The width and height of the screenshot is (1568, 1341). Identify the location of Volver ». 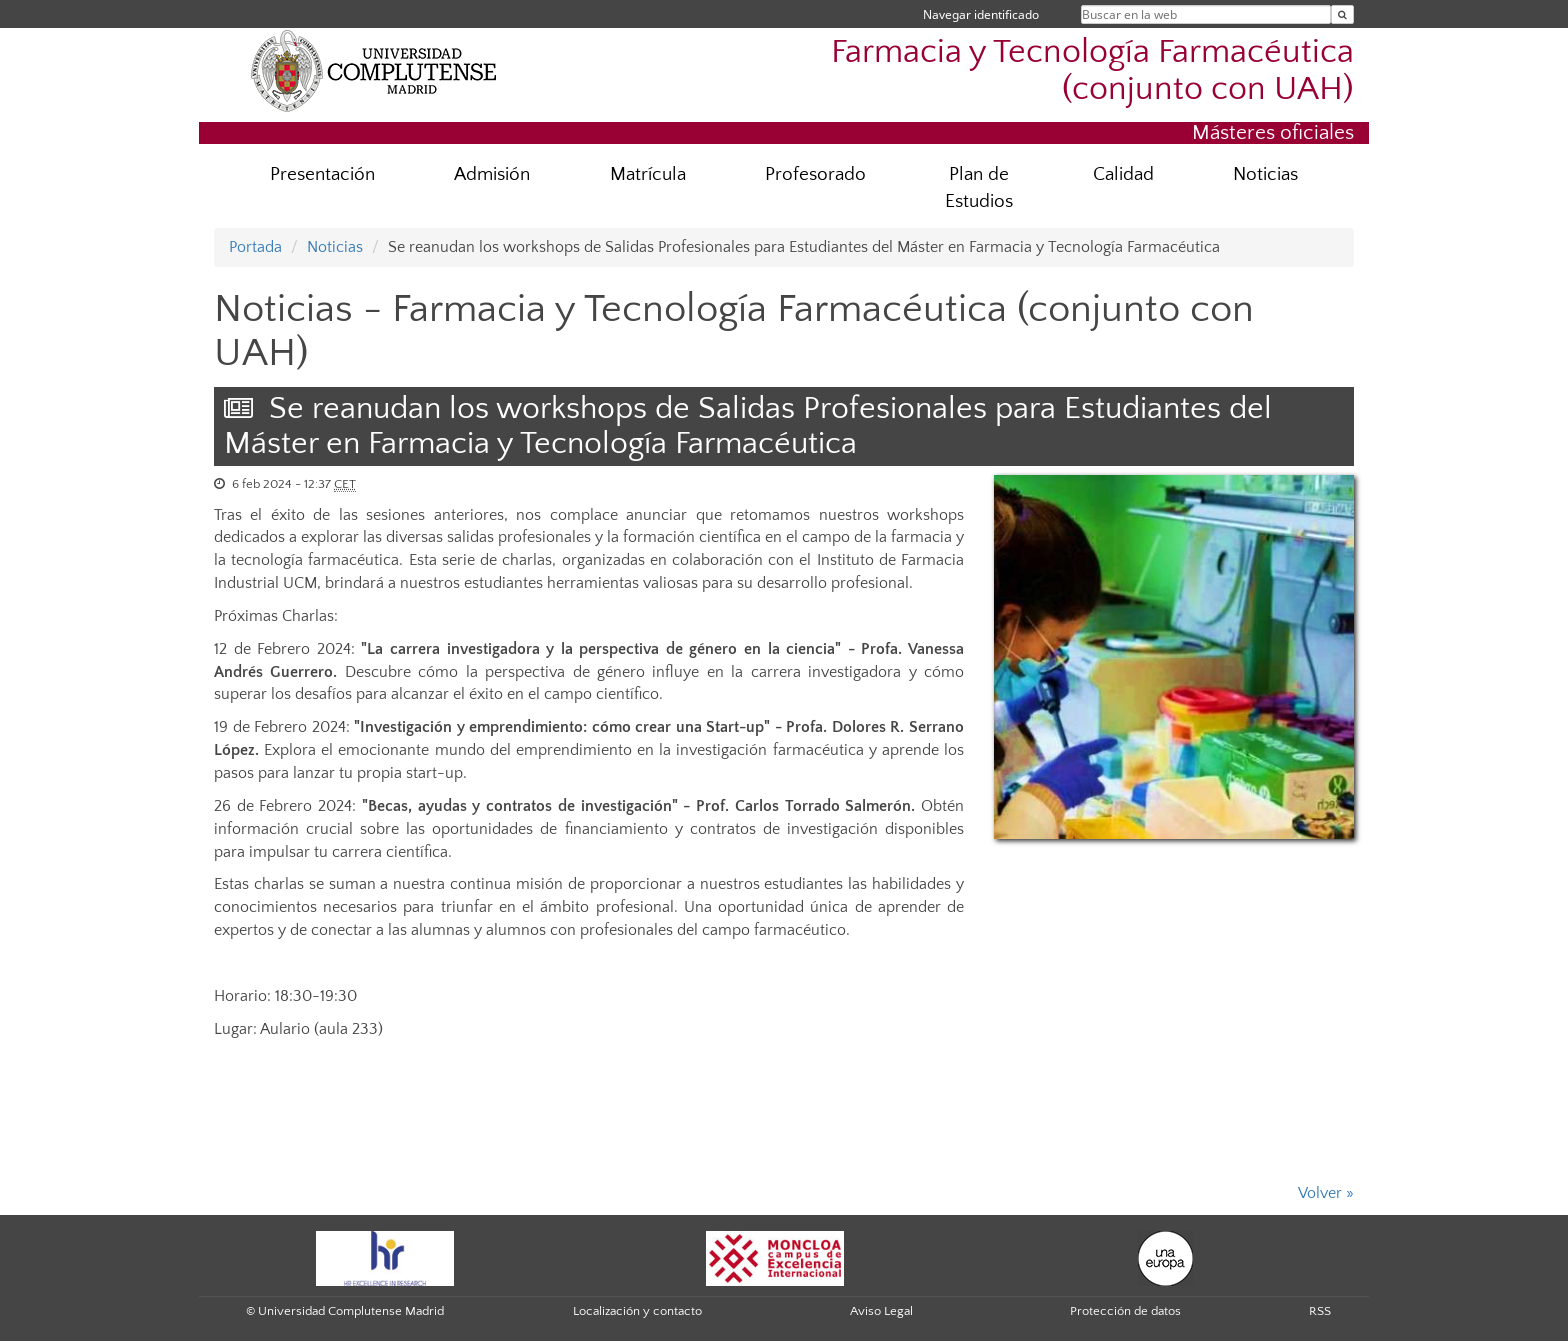
(1326, 1193).